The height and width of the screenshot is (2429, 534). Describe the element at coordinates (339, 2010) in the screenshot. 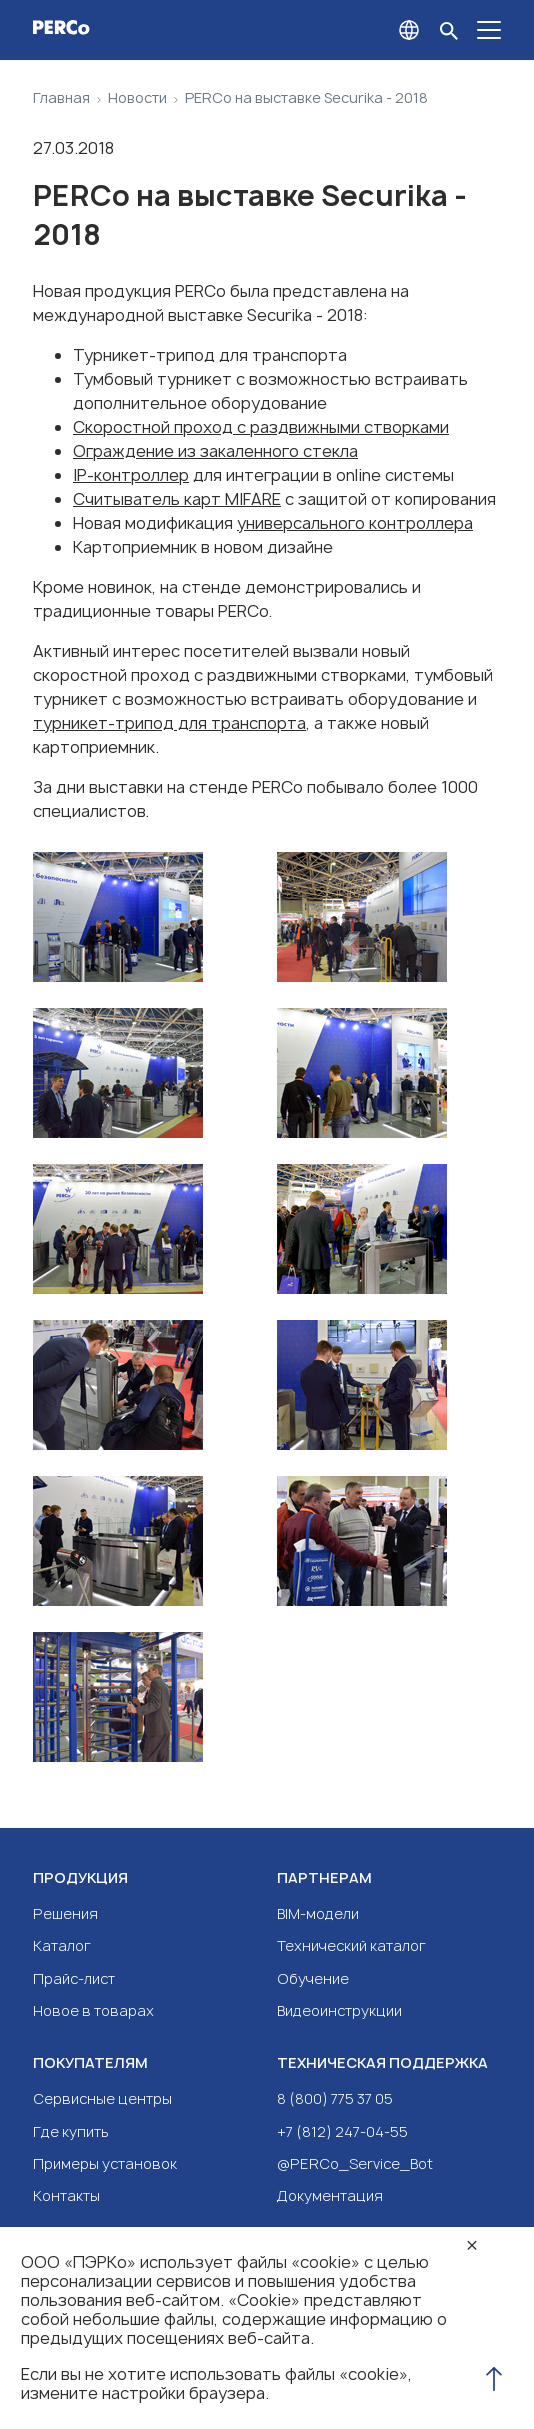

I see `Видеоинструкции` at that location.